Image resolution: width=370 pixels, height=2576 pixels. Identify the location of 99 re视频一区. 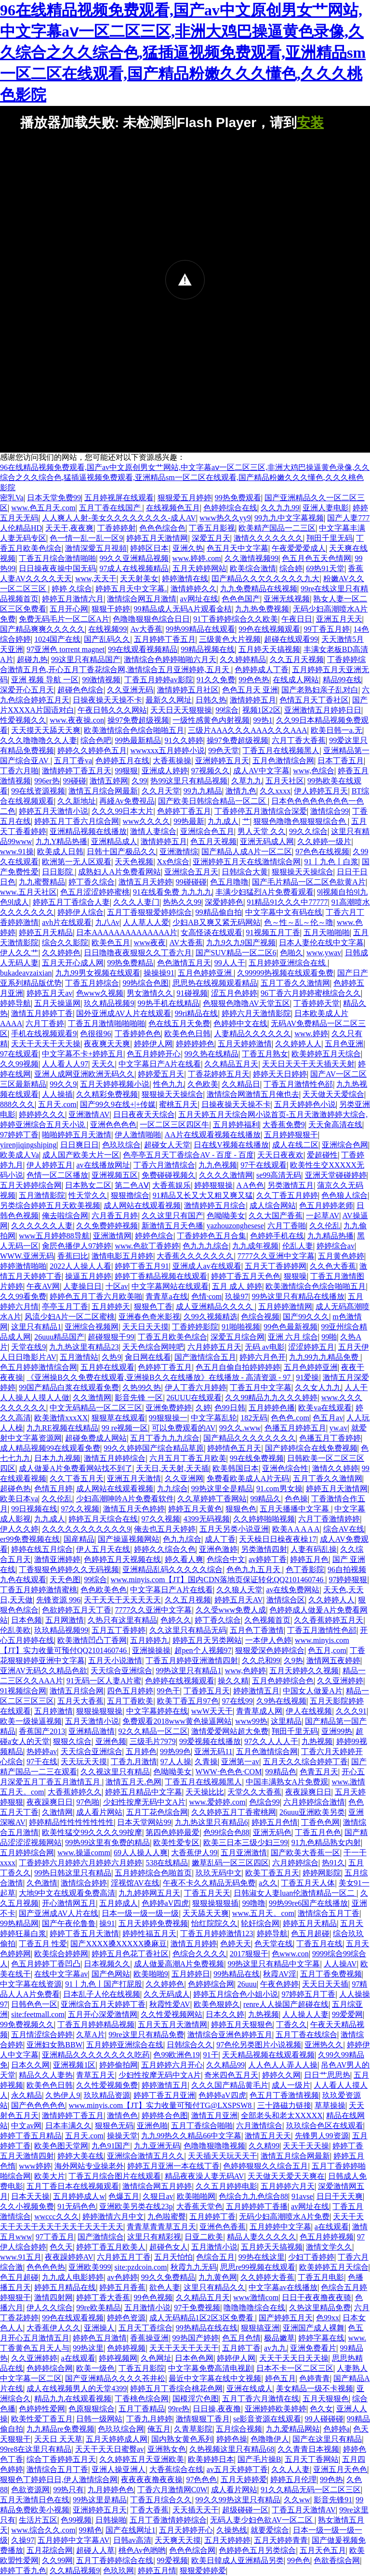
(125, 1428).